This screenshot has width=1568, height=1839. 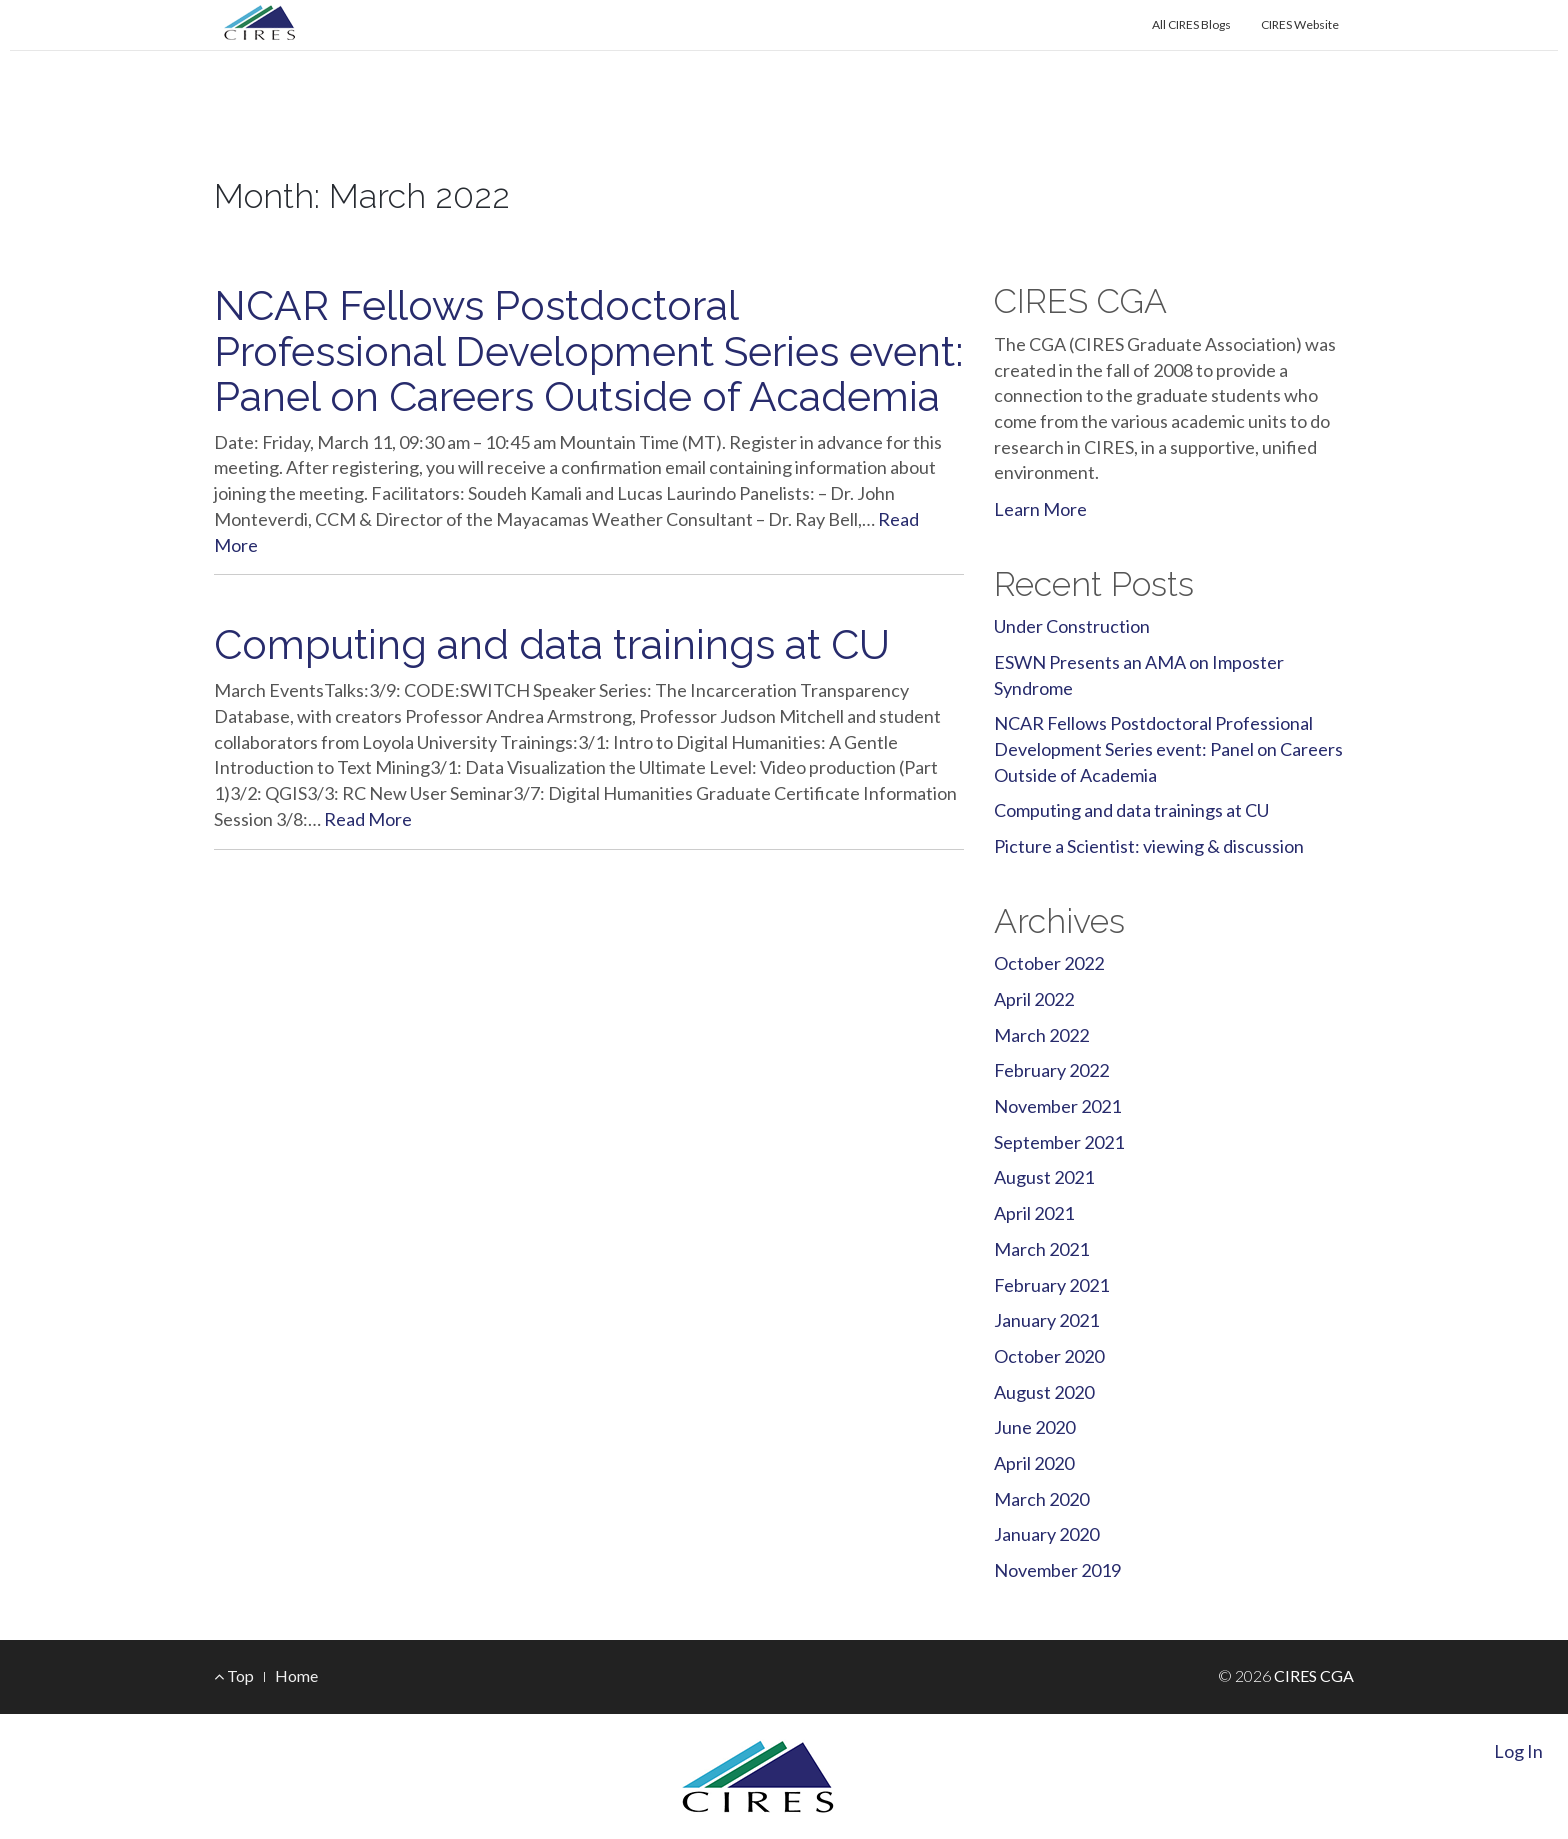 What do you see at coordinates (1034, 999) in the screenshot?
I see `April 2022` at bounding box center [1034, 999].